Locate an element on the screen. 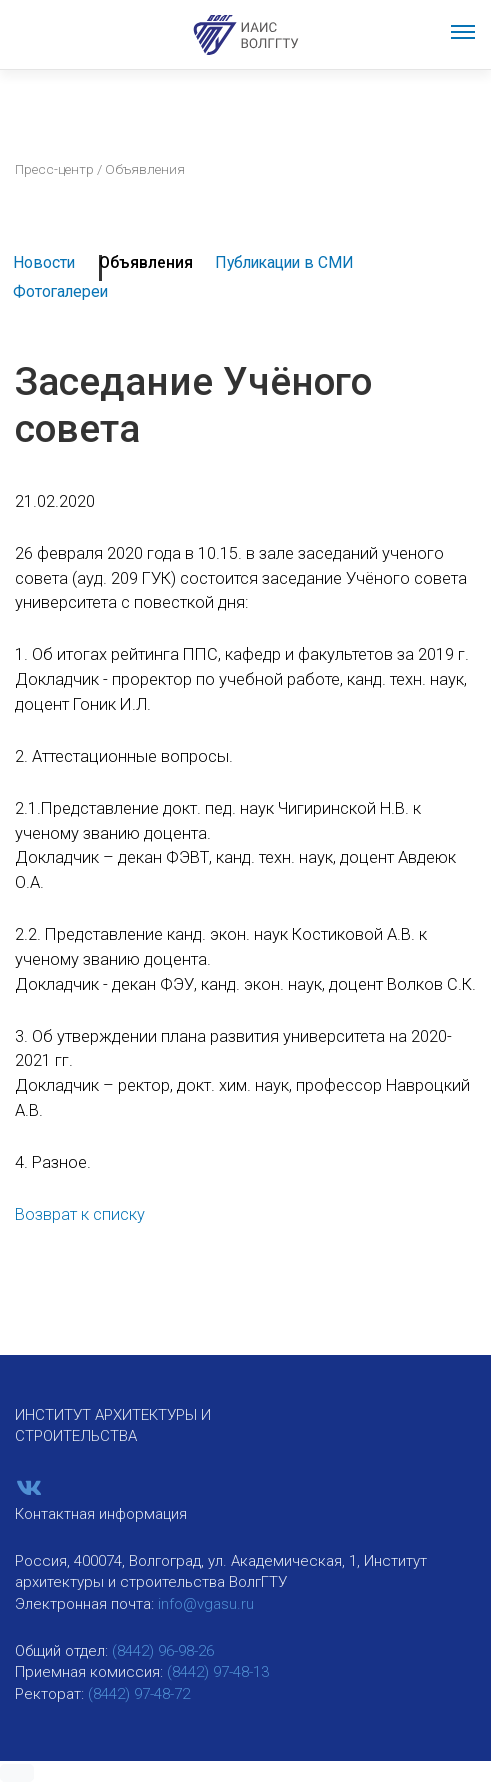 Image resolution: width=491 pixels, height=1783 pixels. Пресс-центр is located at coordinates (54, 169).